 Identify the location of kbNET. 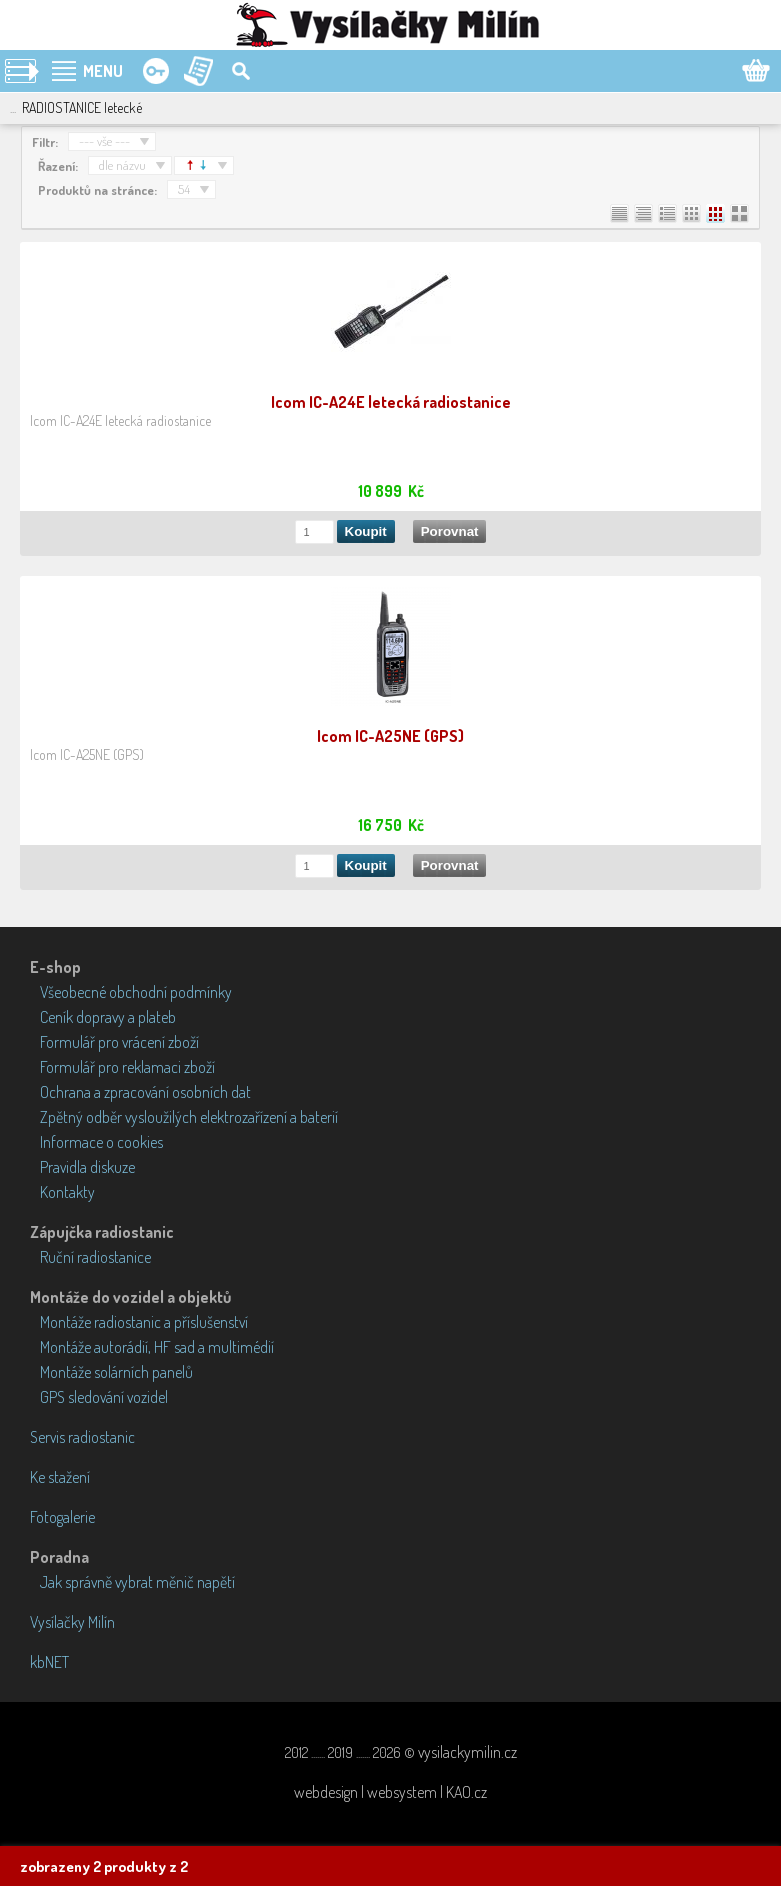
(49, 1662).